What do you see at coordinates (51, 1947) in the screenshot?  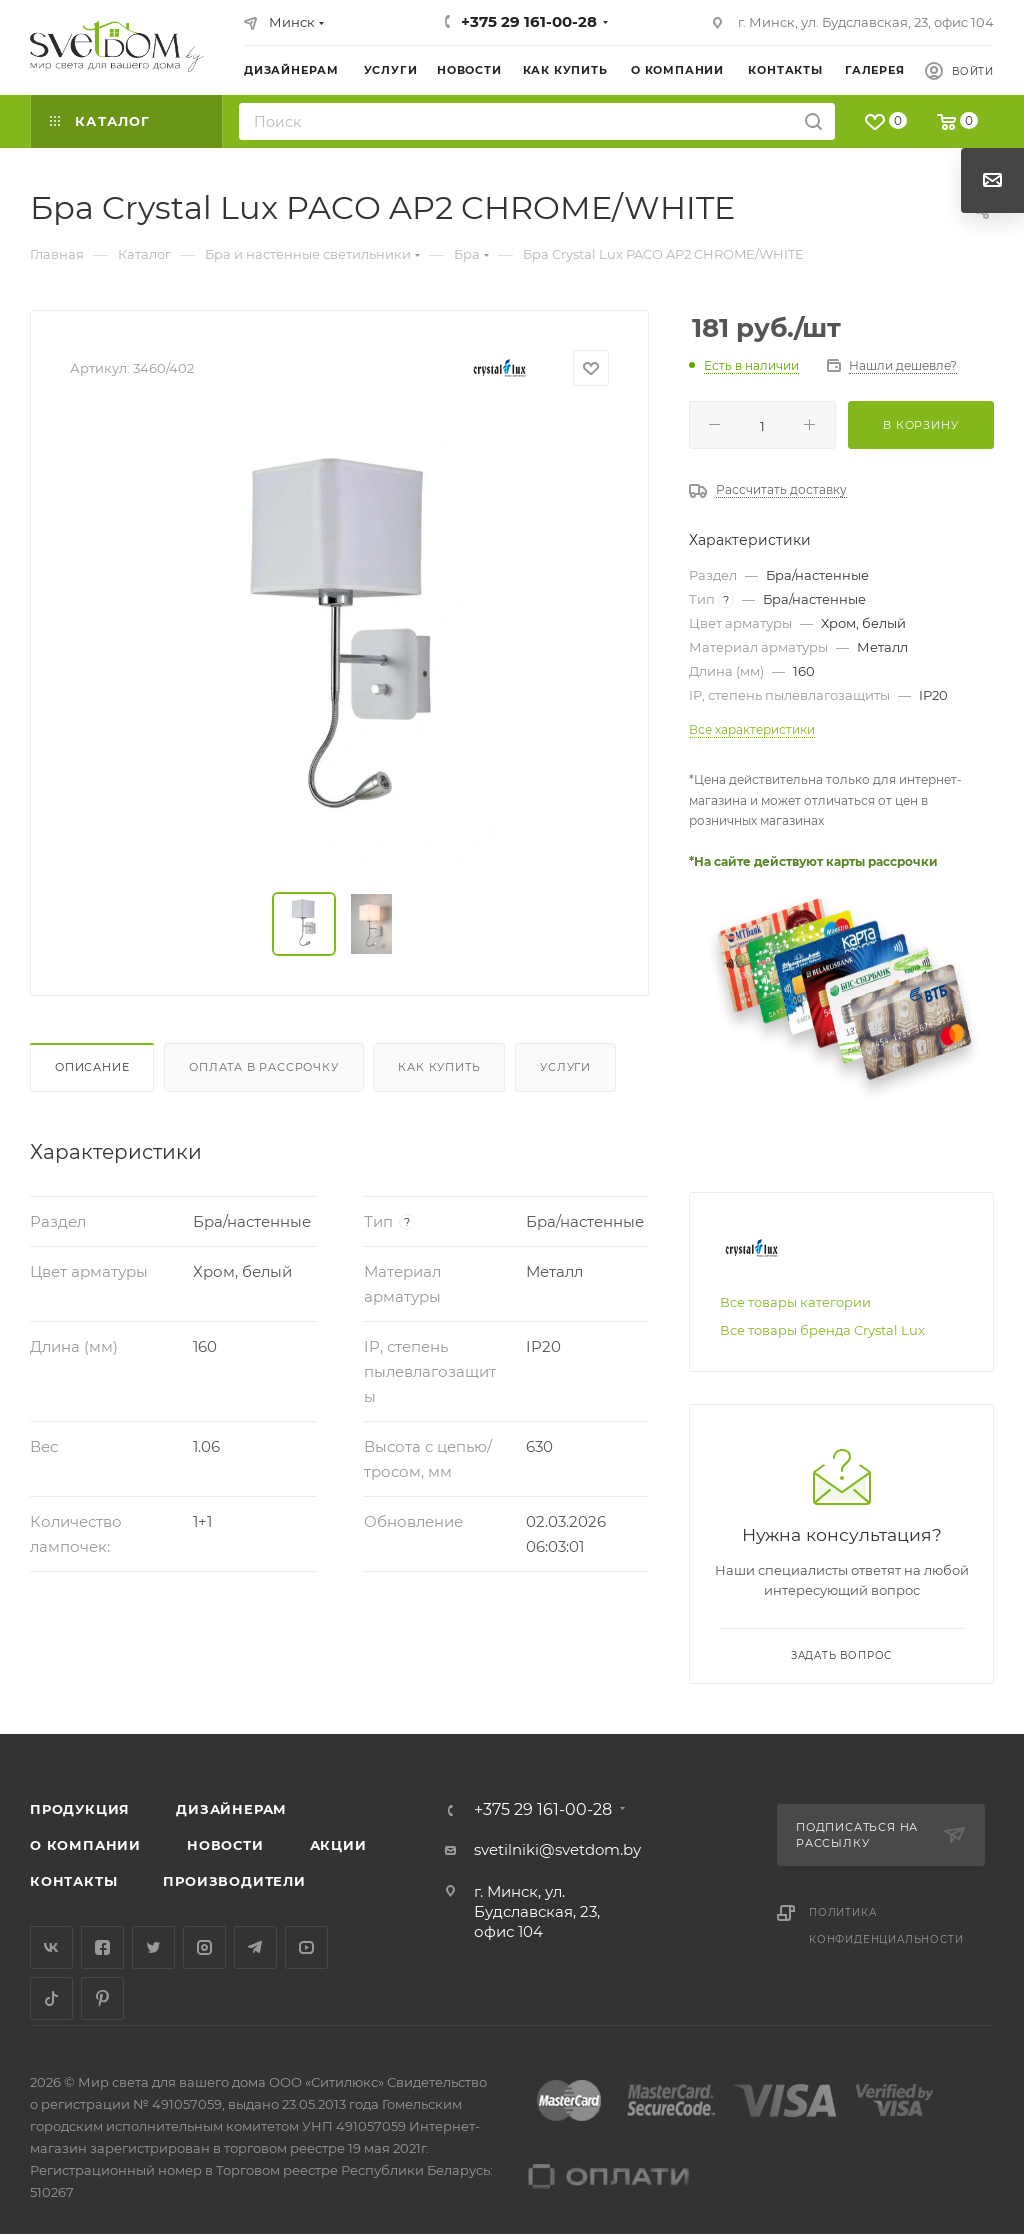 I see `Вконтакте` at bounding box center [51, 1947].